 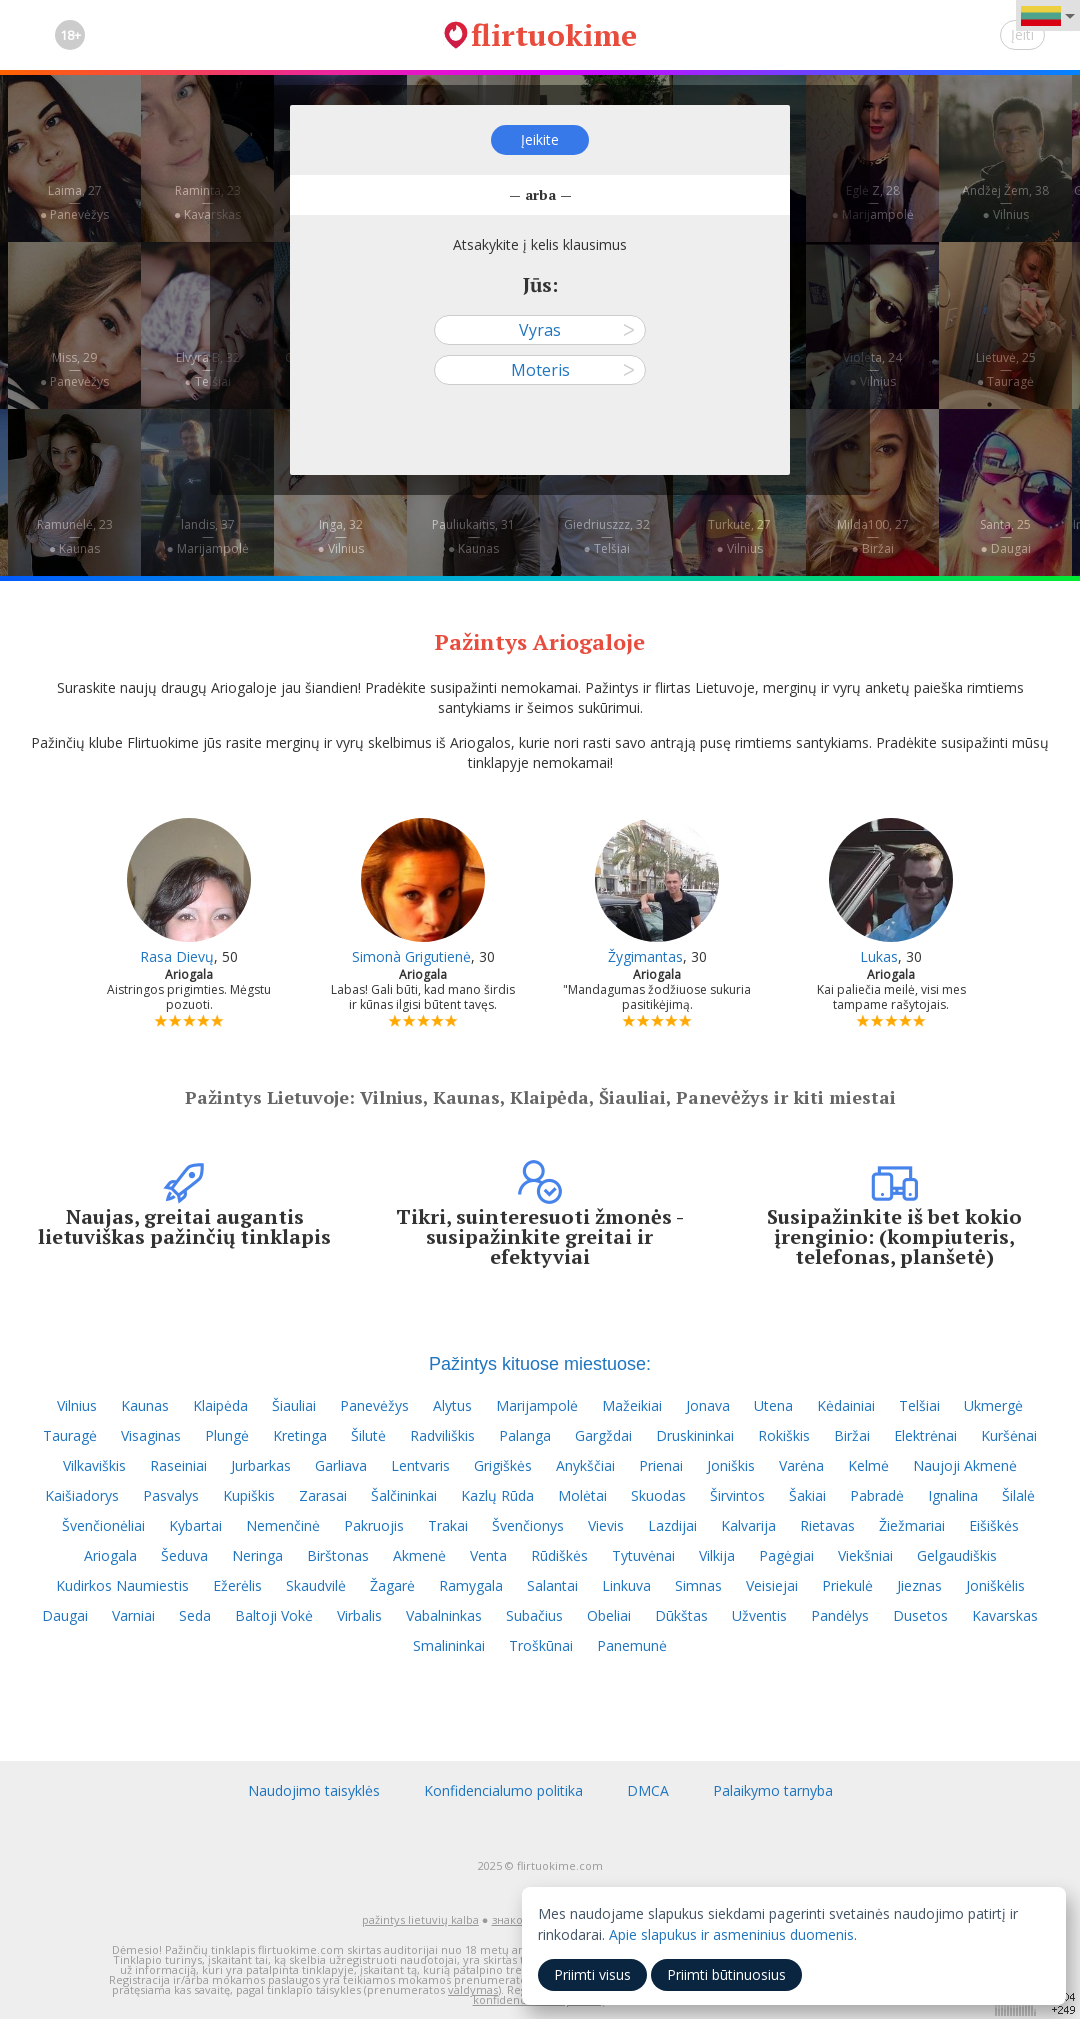 I want to click on Lentvaris, so click(x=420, y=1465).